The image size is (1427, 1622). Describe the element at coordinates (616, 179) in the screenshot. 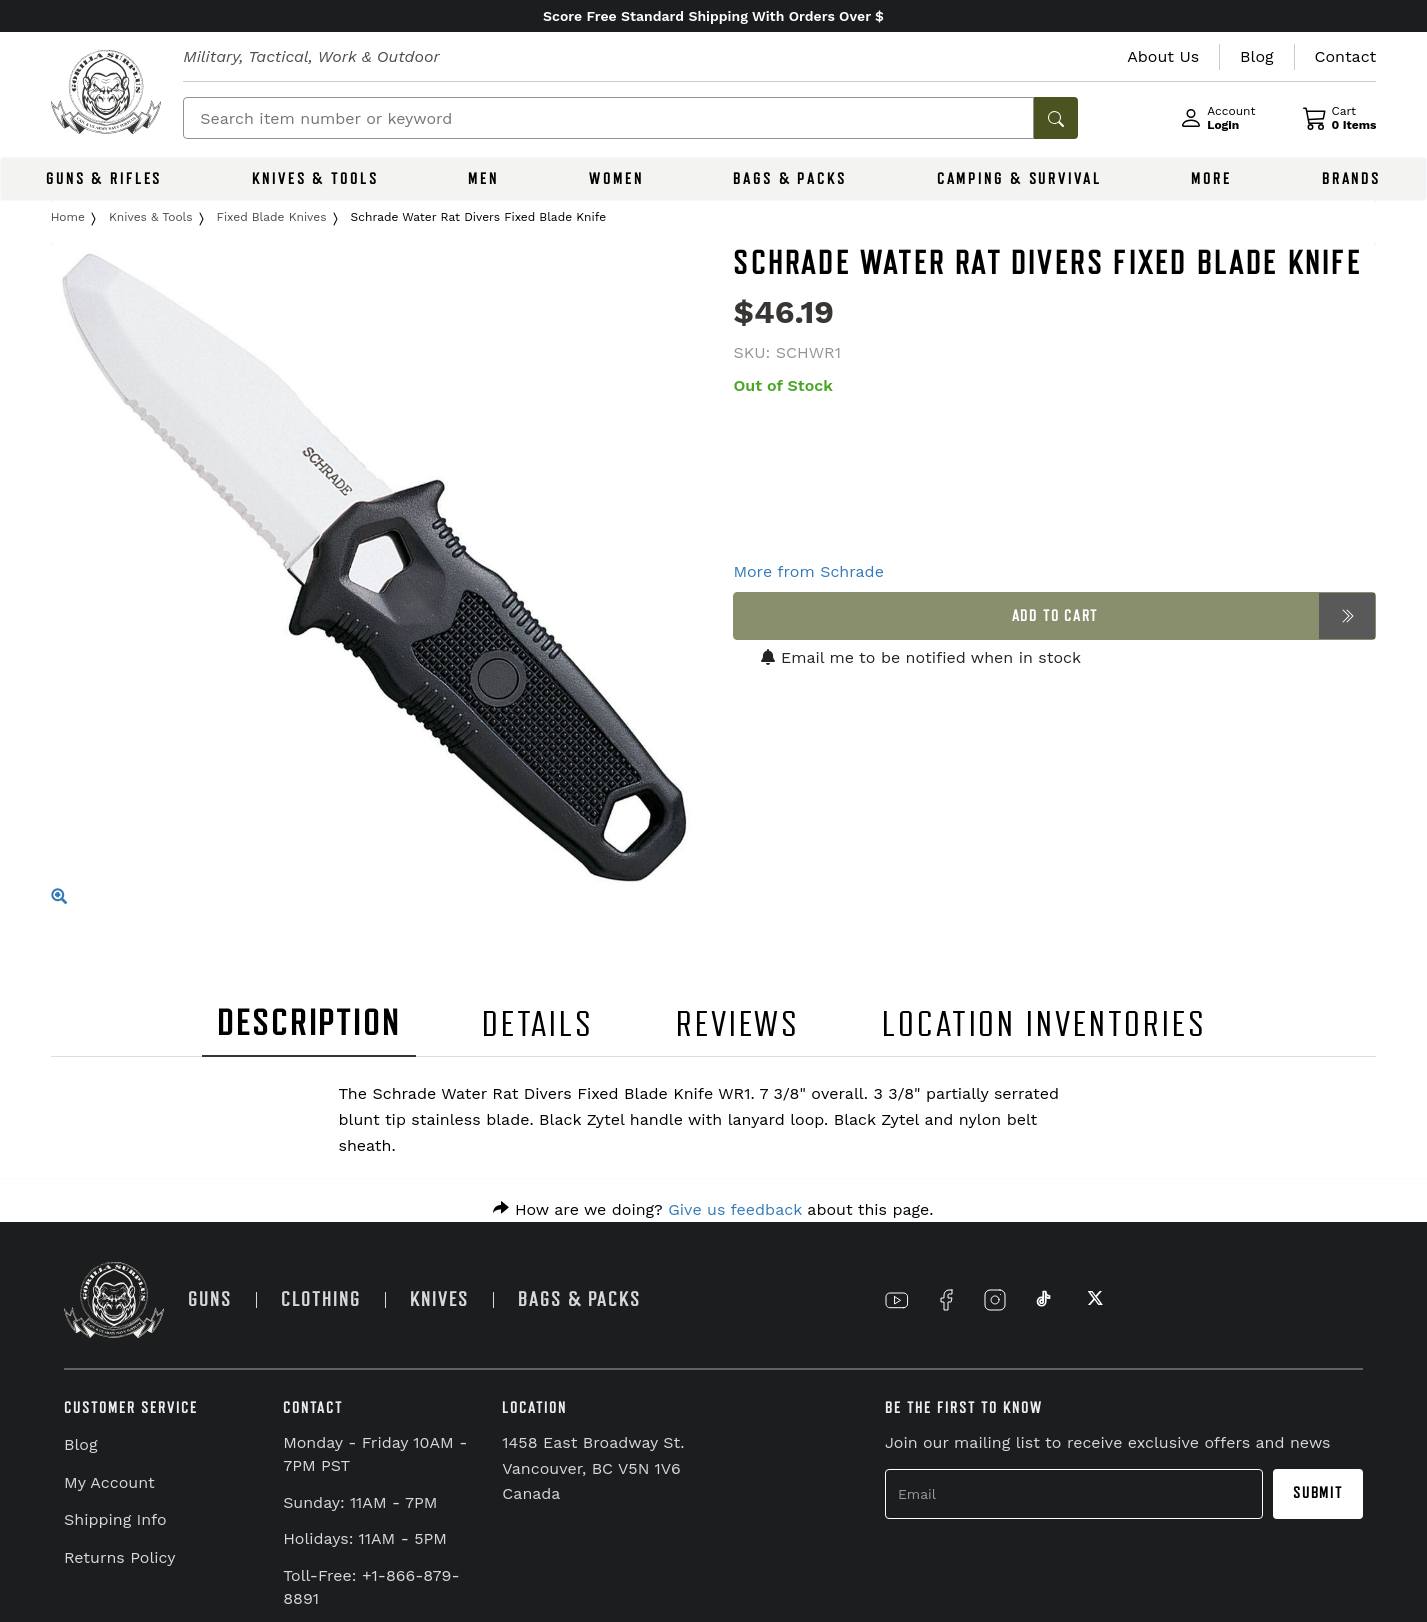

I see `WOMEN` at that location.